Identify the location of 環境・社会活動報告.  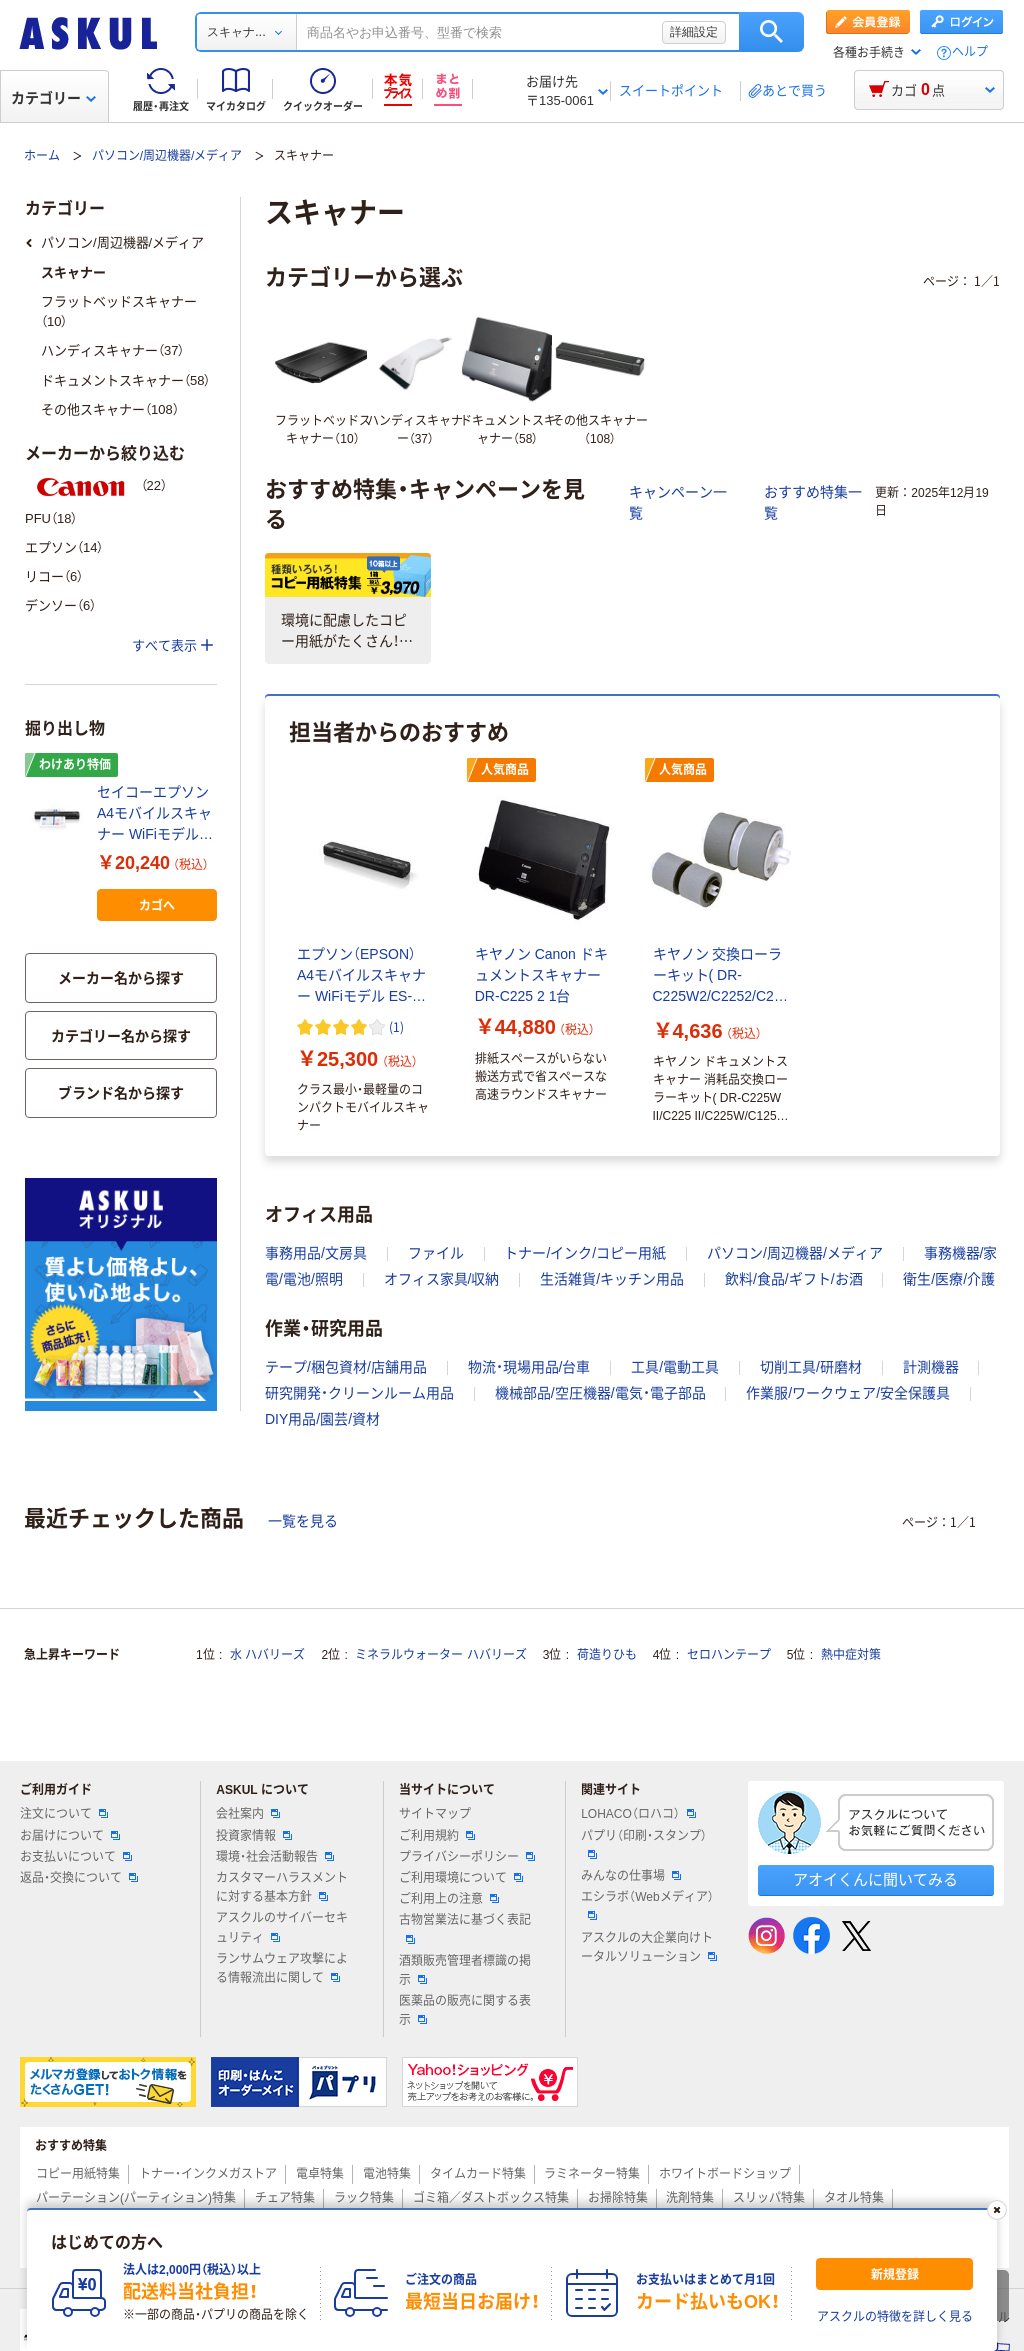
(275, 1857).